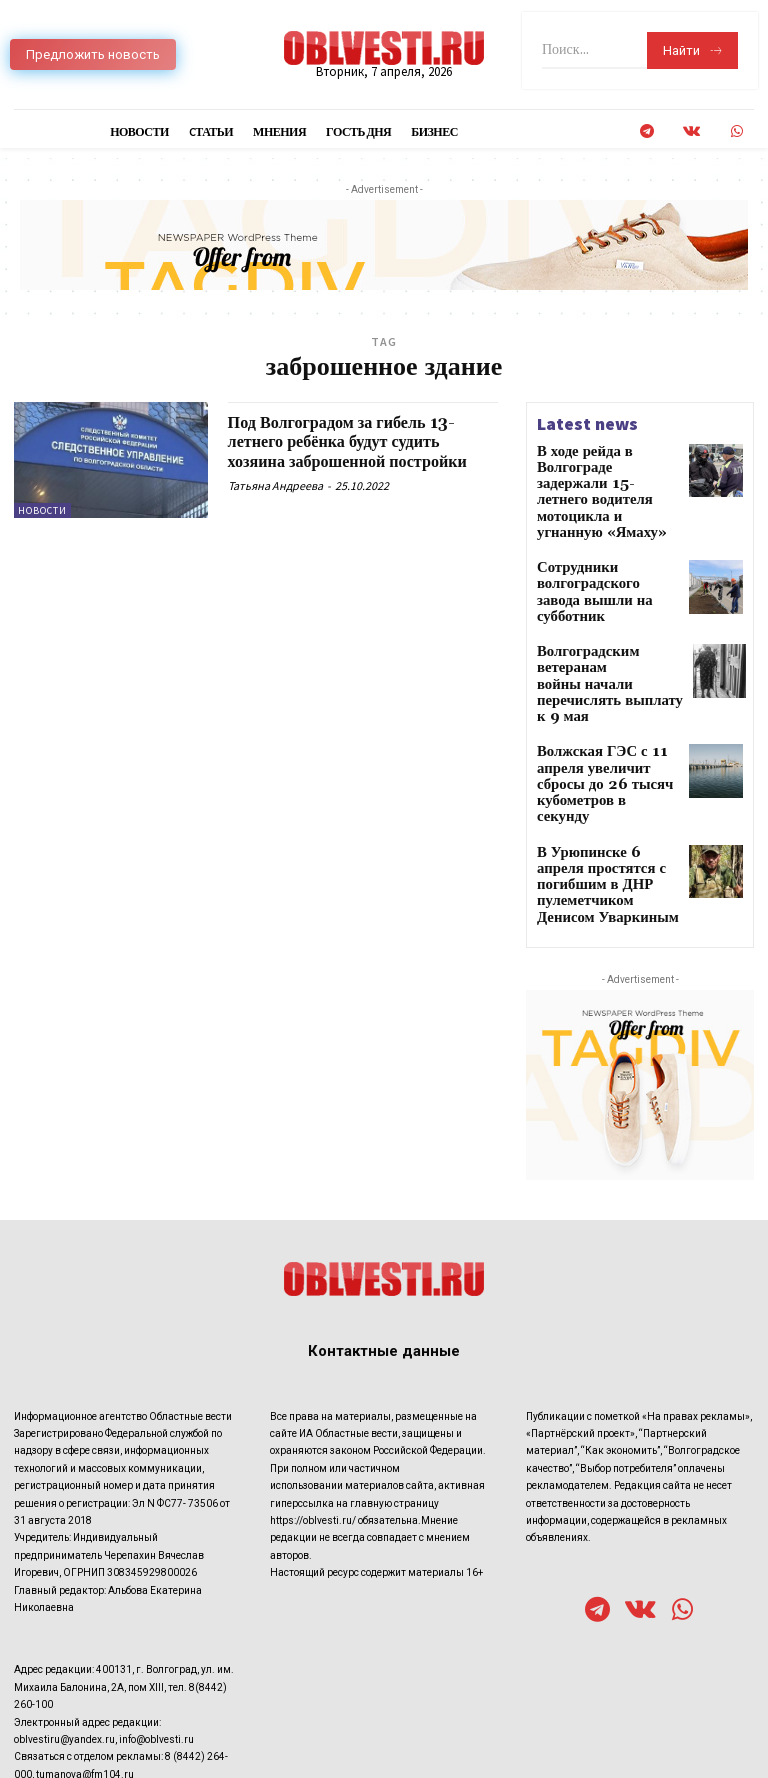  What do you see at coordinates (607, 472) in the screenshot?
I see `В ходе рейда в Волгограде задержали 15-летнего водителя мотоцикла и угнанную «Ямаху»` at bounding box center [607, 472].